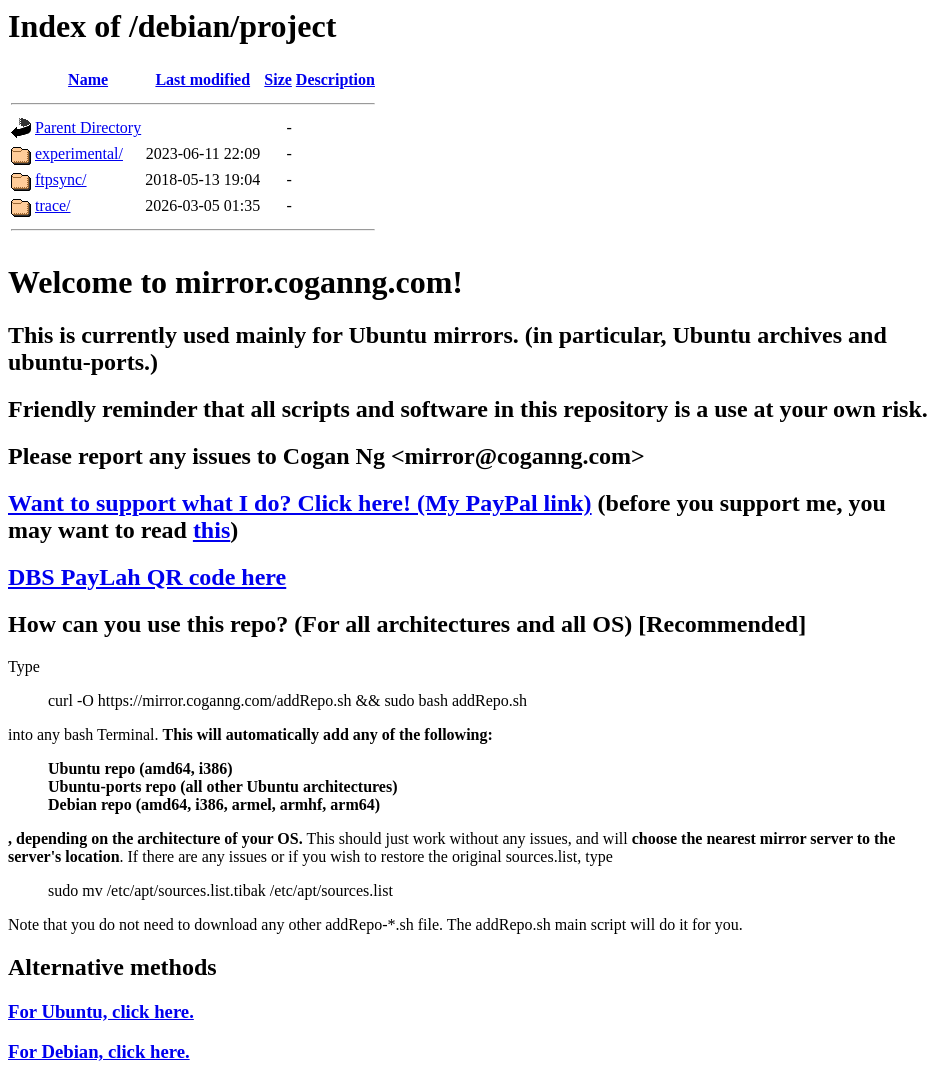  I want to click on Size, so click(278, 79).